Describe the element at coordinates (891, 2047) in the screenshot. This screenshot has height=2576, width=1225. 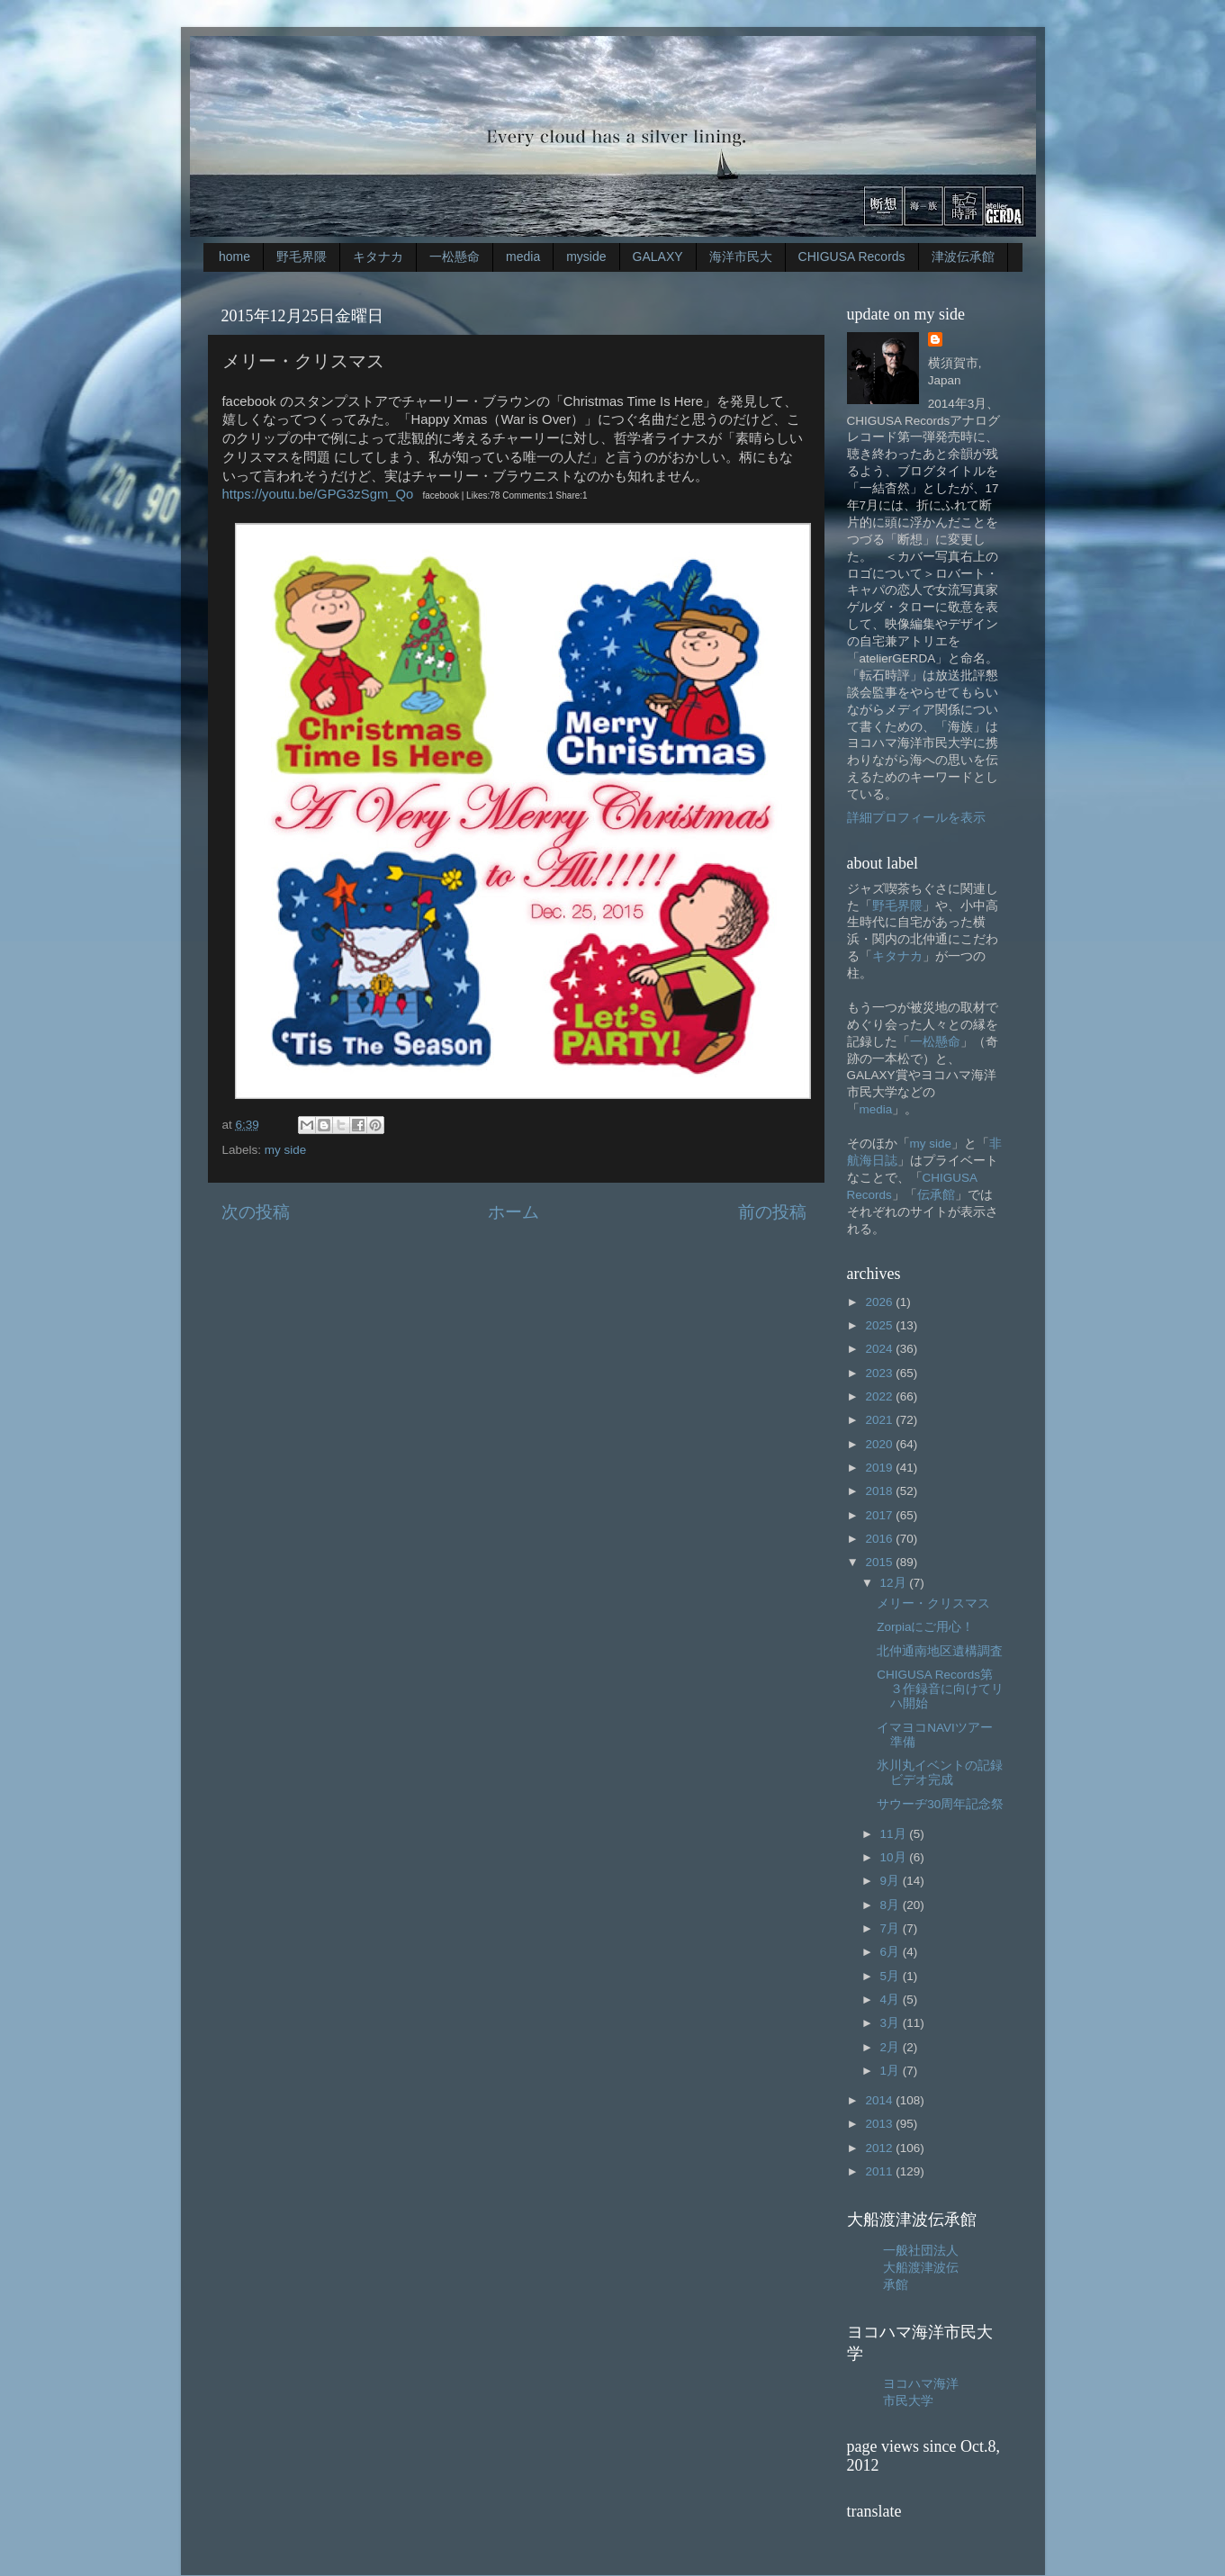
I see `2月` at that location.